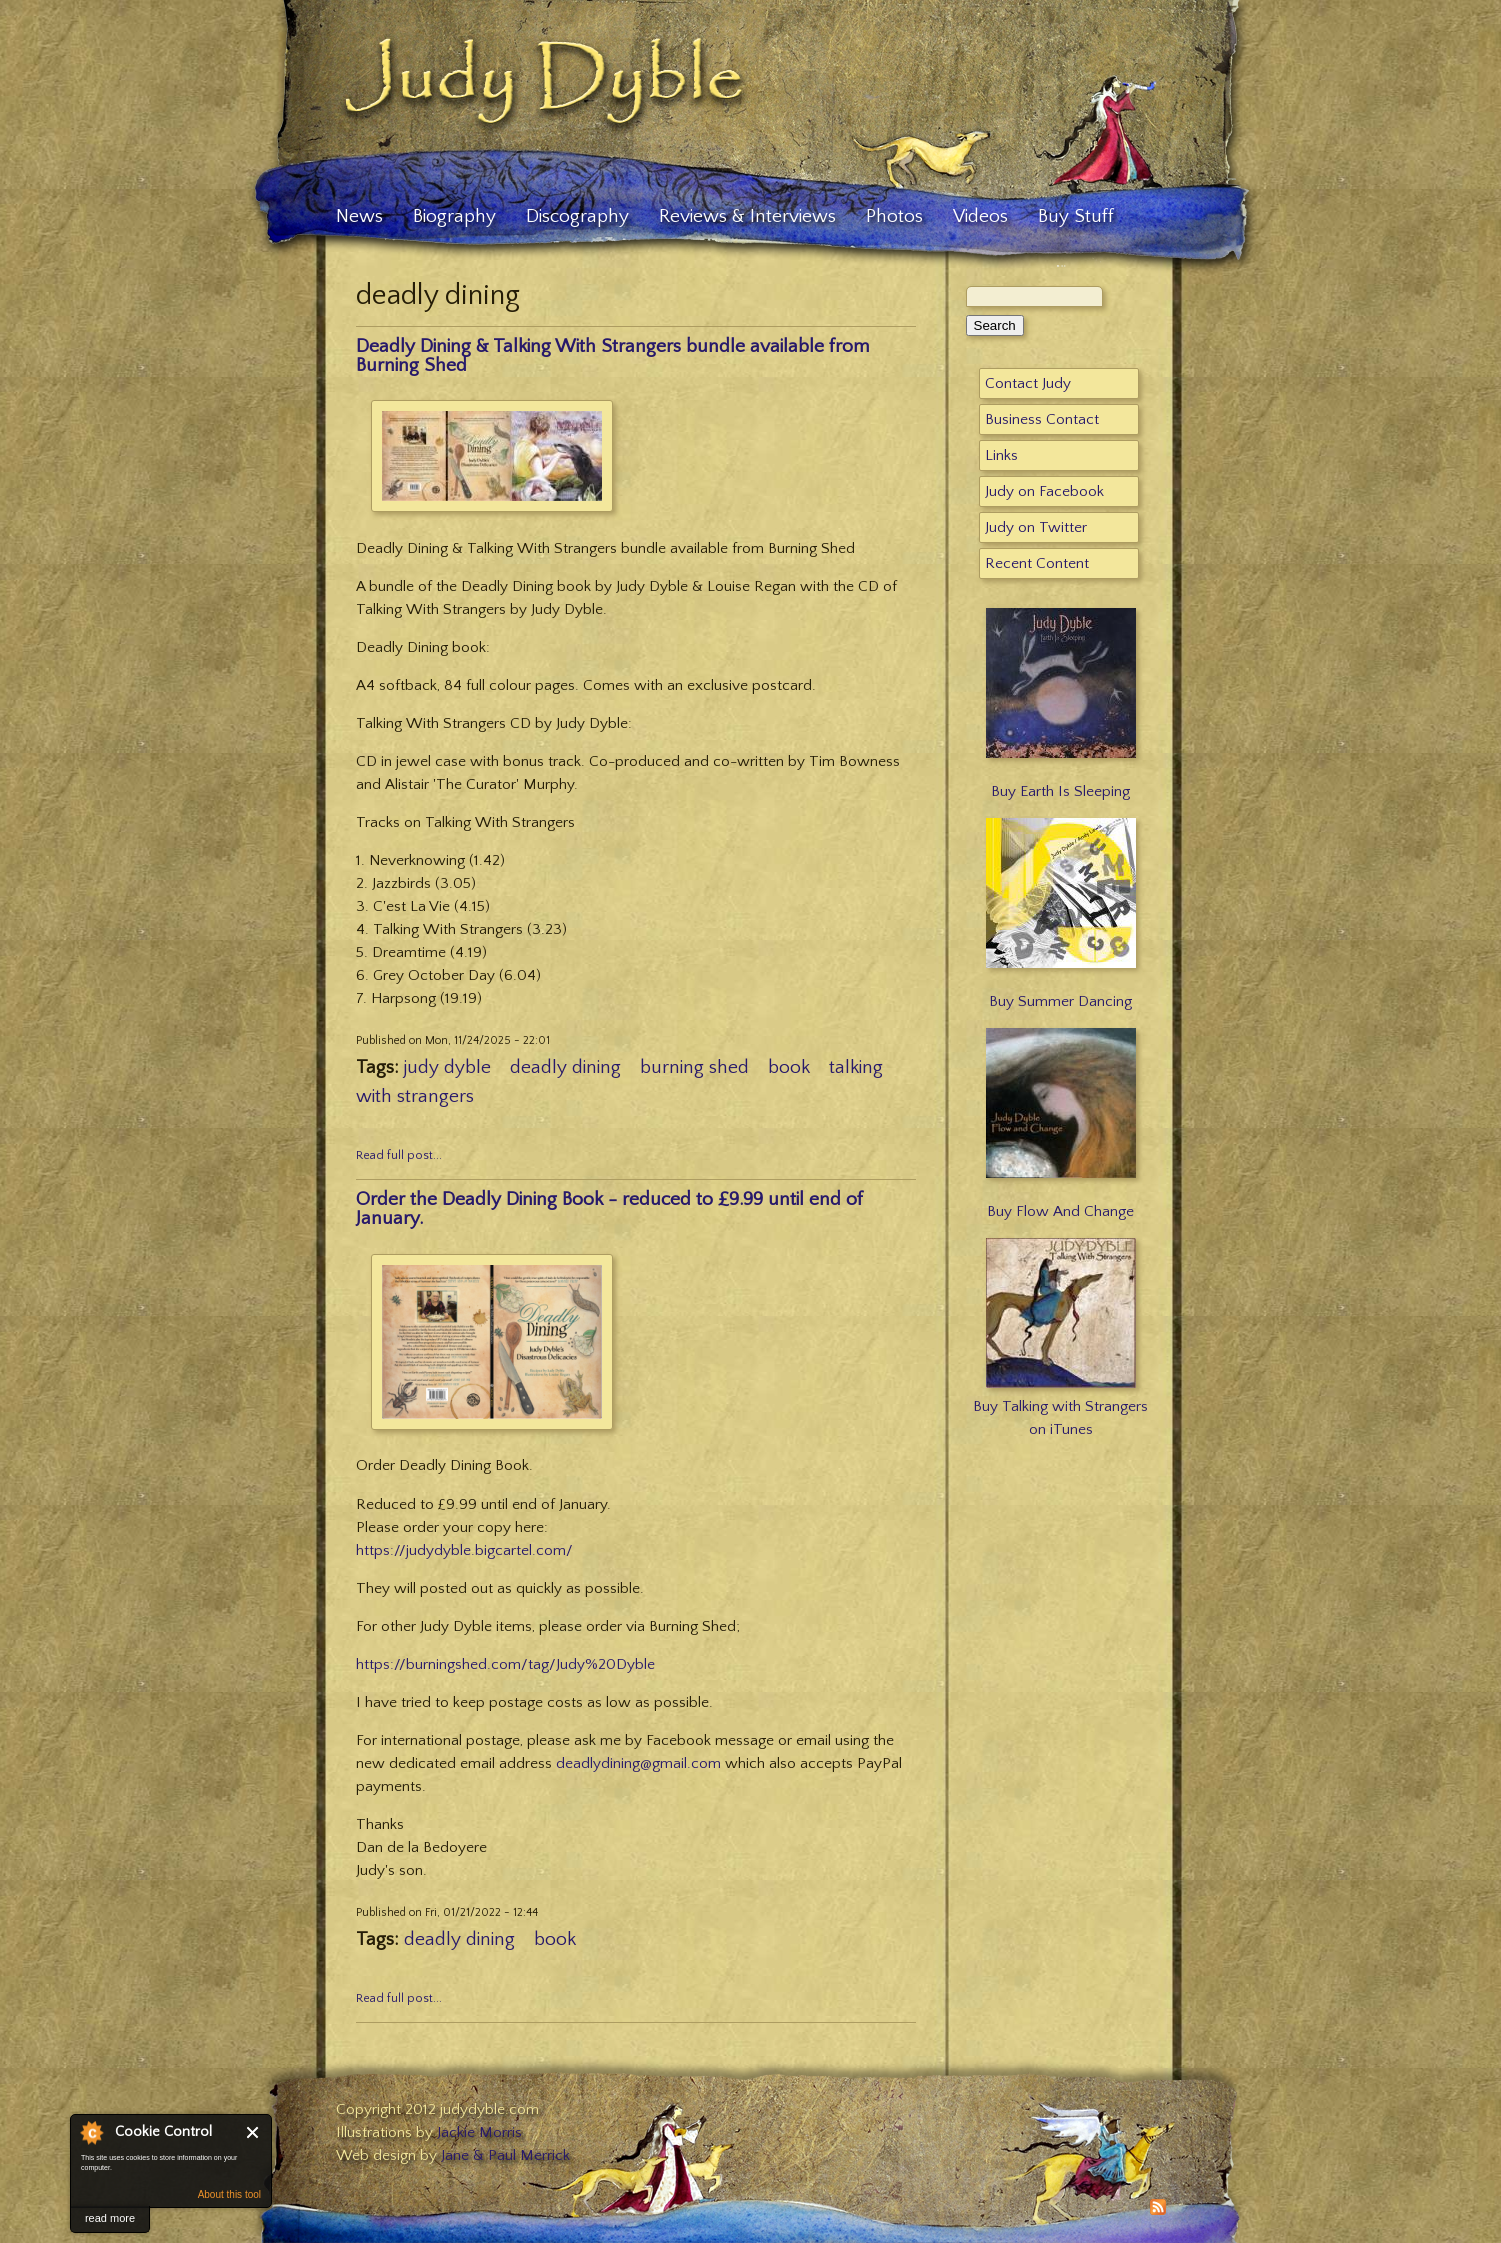 Image resolution: width=1501 pixels, height=2243 pixels. Describe the element at coordinates (1042, 419) in the screenshot. I see `Business Contact` at that location.